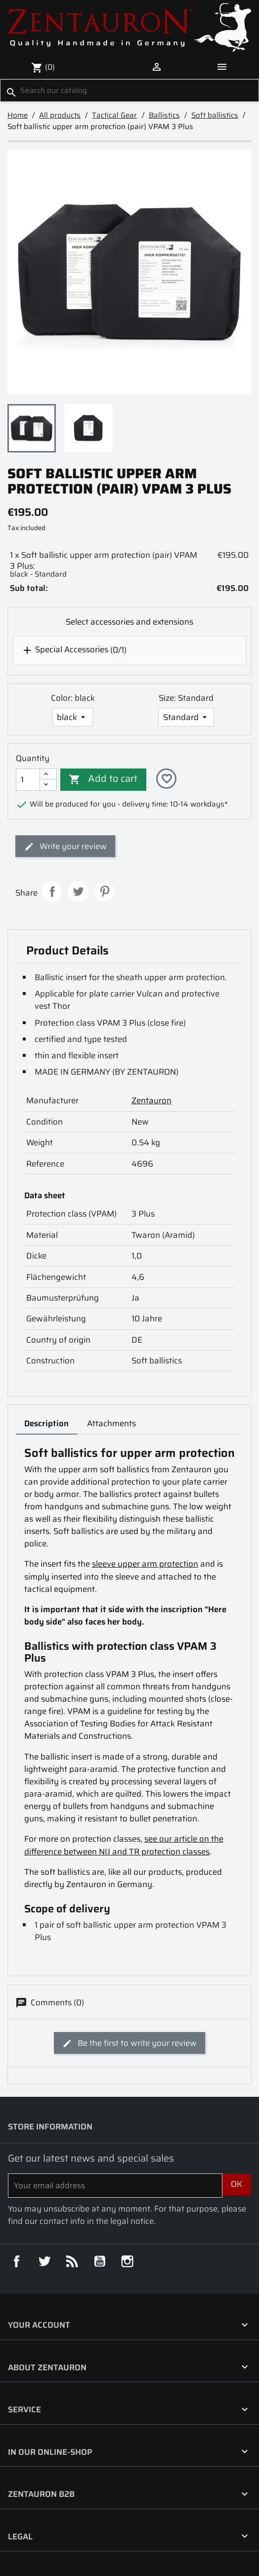 This screenshot has height=2576, width=259. I want to click on Instagram, so click(127, 2261).